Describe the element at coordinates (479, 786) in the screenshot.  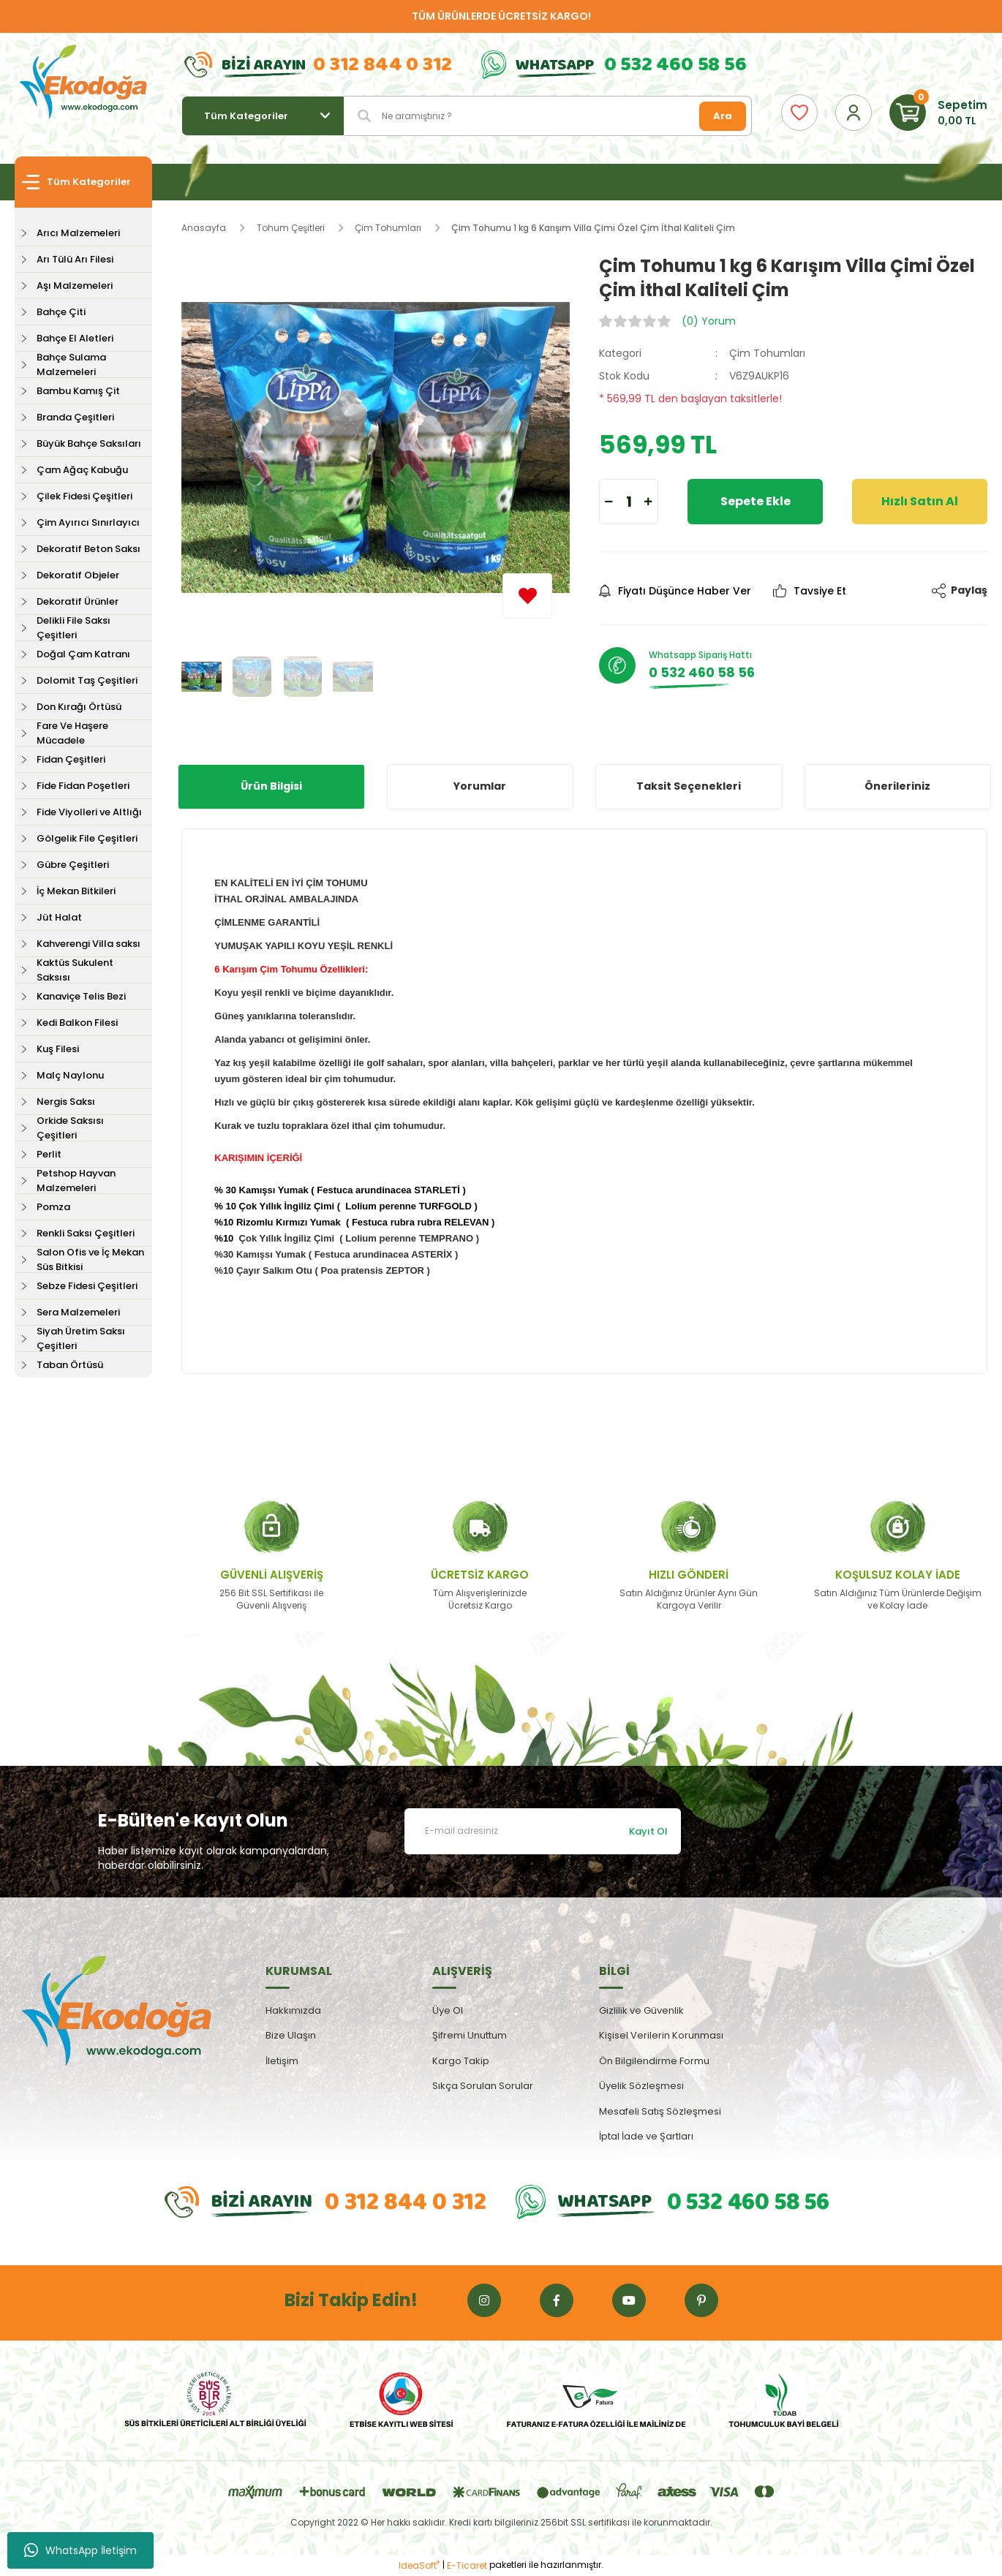
I see `Yorumlar` at that location.